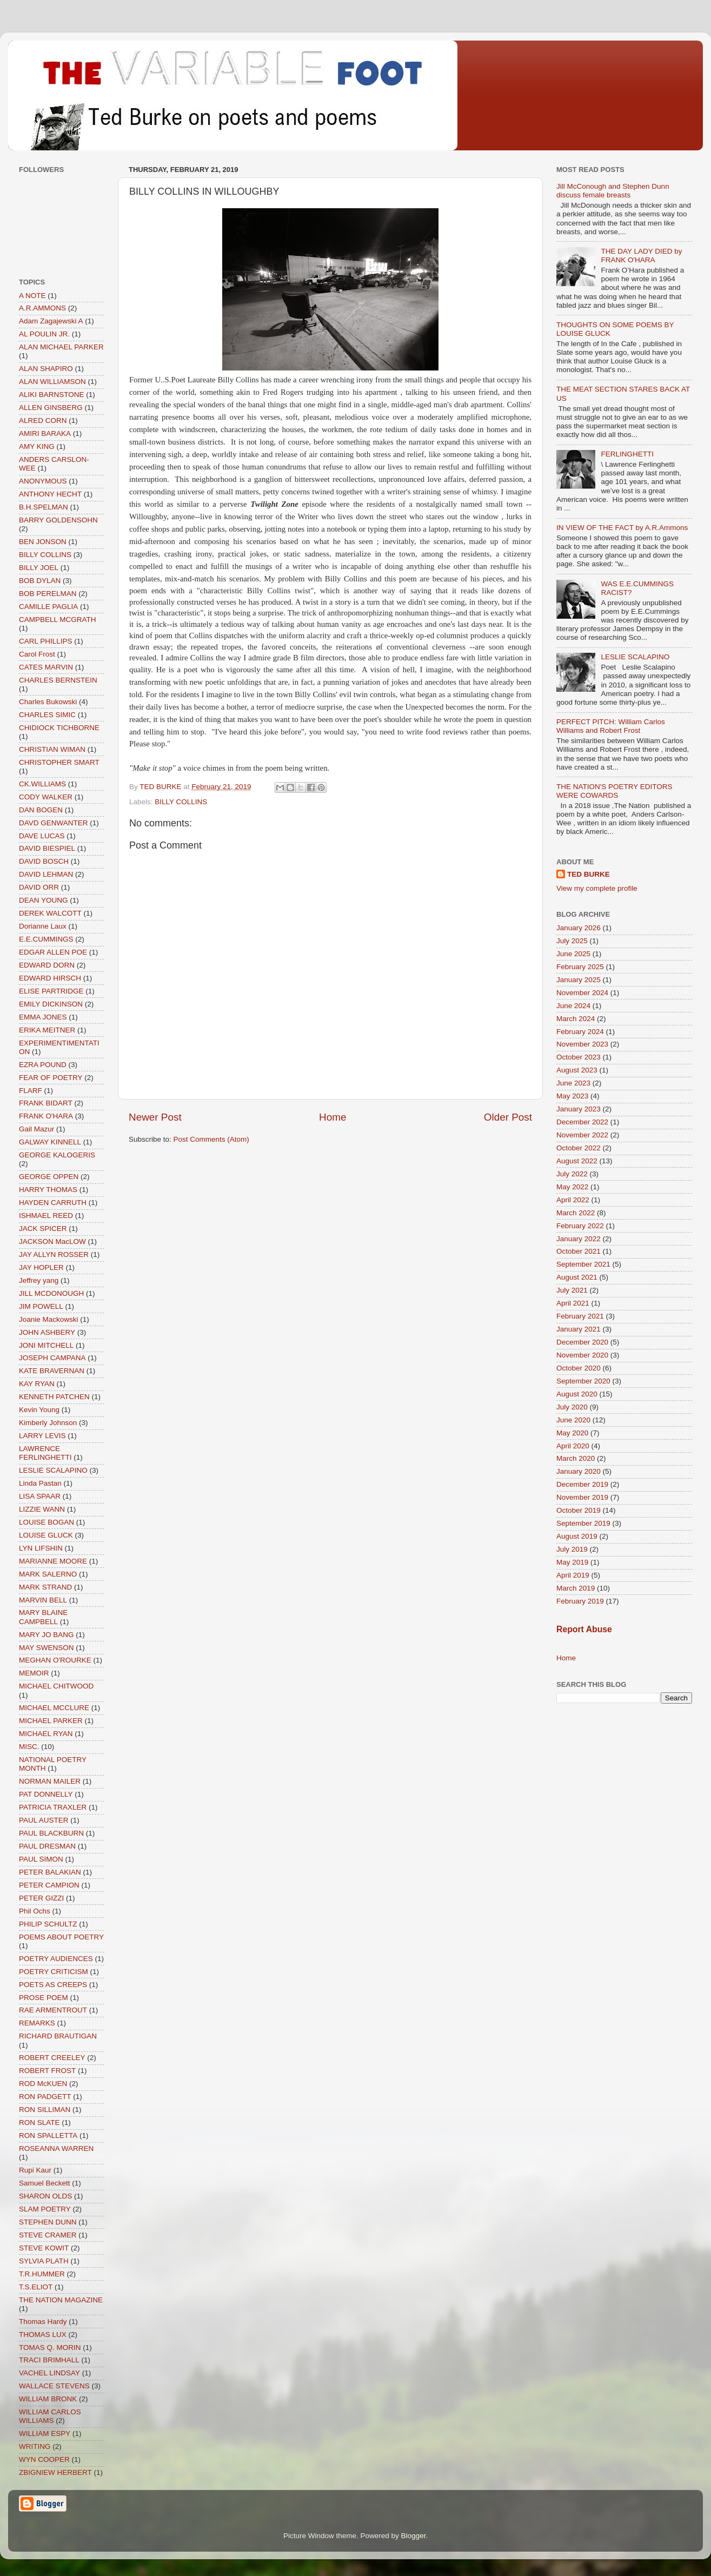 This screenshot has height=2576, width=711. What do you see at coordinates (576, 1394) in the screenshot?
I see `August 2020` at bounding box center [576, 1394].